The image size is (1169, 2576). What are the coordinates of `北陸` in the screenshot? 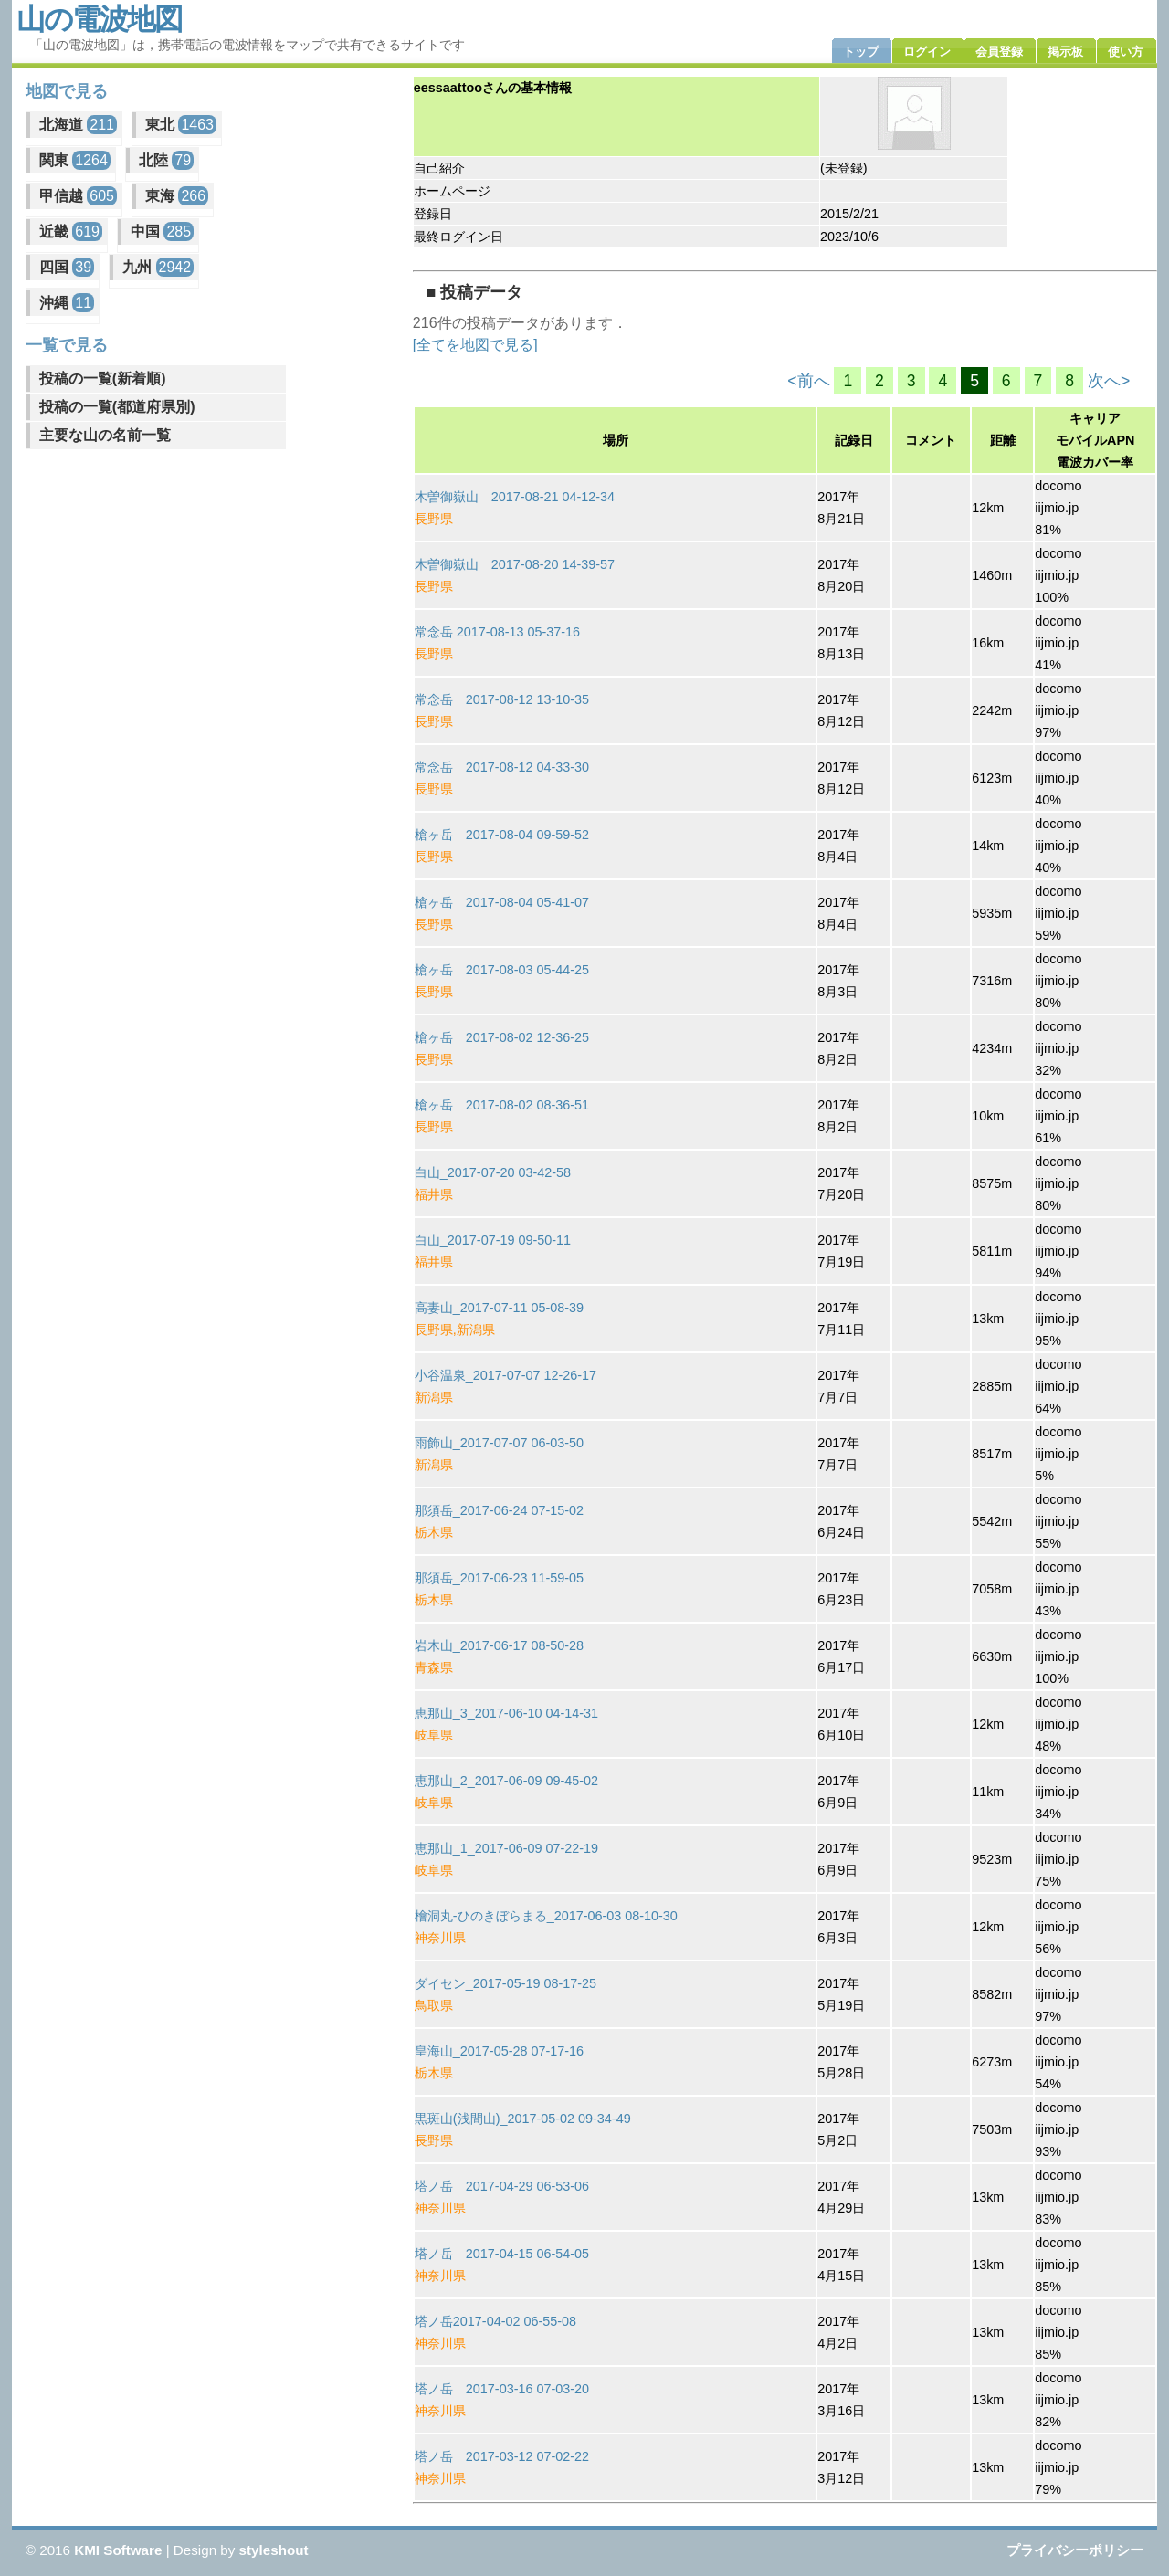 It's located at (166, 160).